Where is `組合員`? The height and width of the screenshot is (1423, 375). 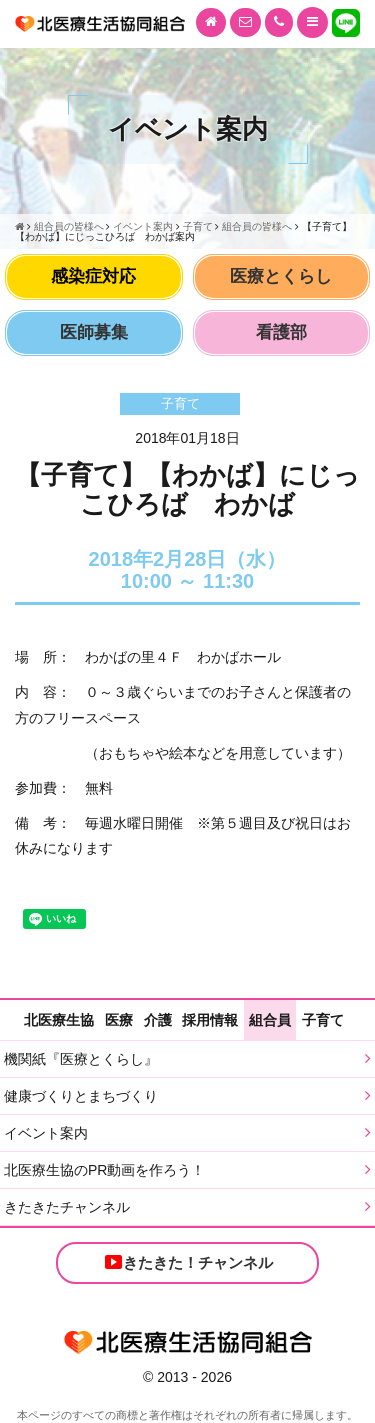
組合員 is located at coordinates (270, 1020).